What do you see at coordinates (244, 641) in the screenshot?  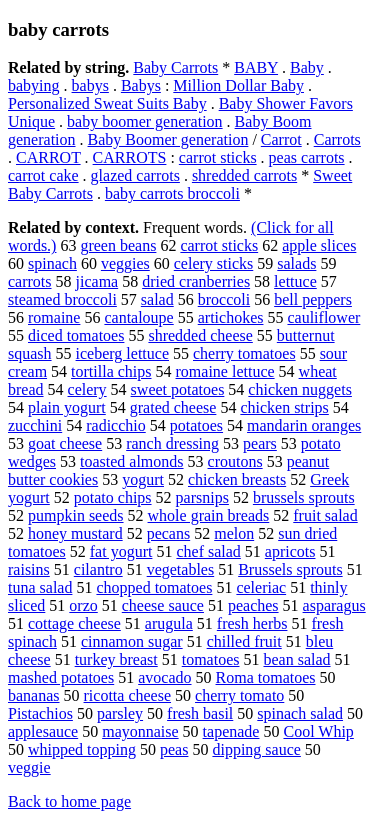 I see `chilled fruit` at bounding box center [244, 641].